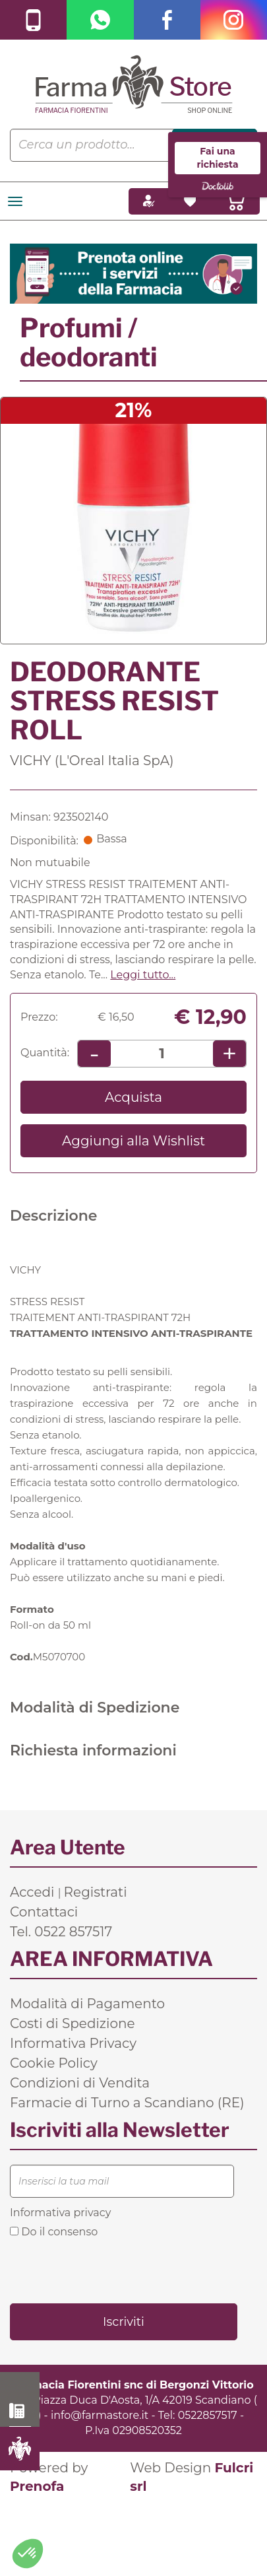  What do you see at coordinates (93, 1750) in the screenshot?
I see `Richiesta informazioni [tab]` at bounding box center [93, 1750].